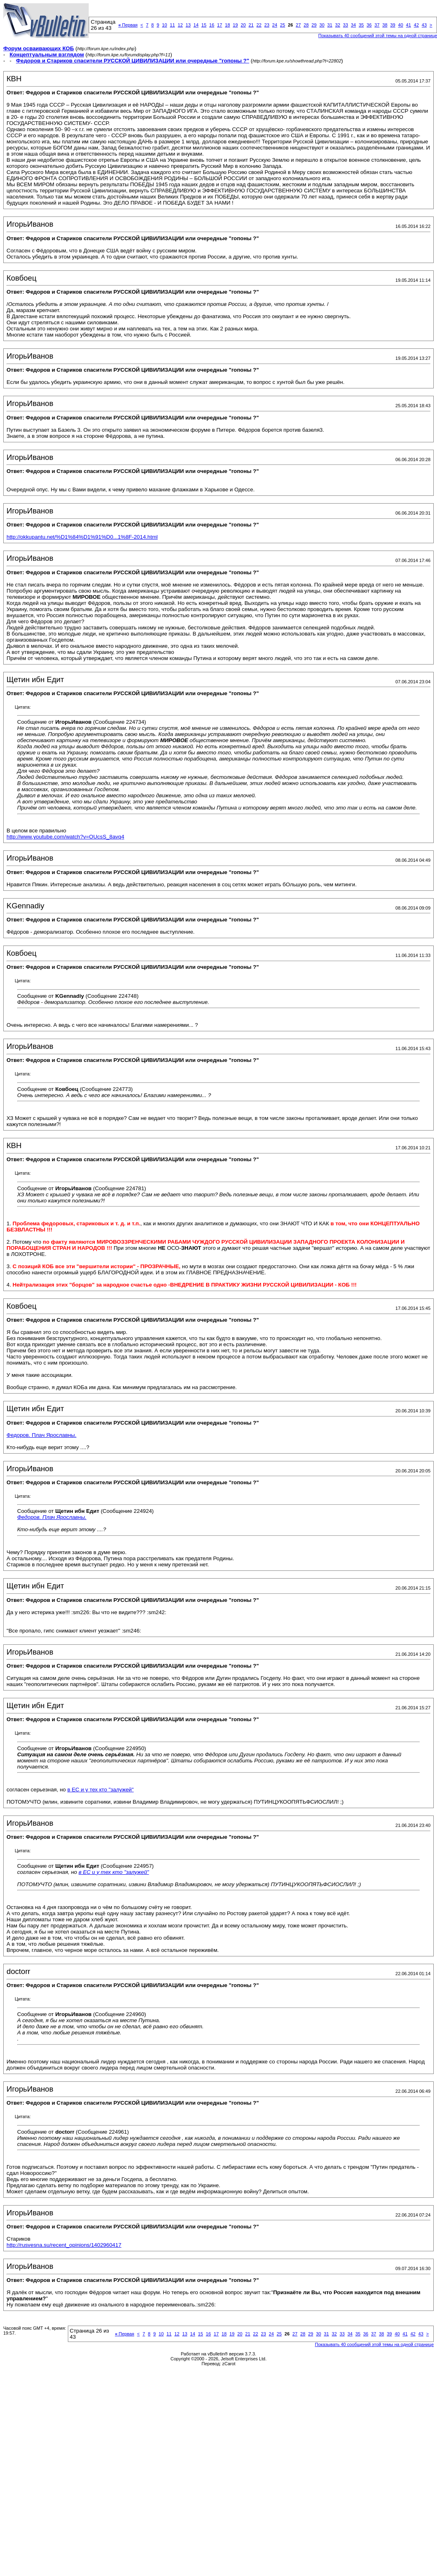  What do you see at coordinates (369, 24) in the screenshot?
I see `36` at bounding box center [369, 24].